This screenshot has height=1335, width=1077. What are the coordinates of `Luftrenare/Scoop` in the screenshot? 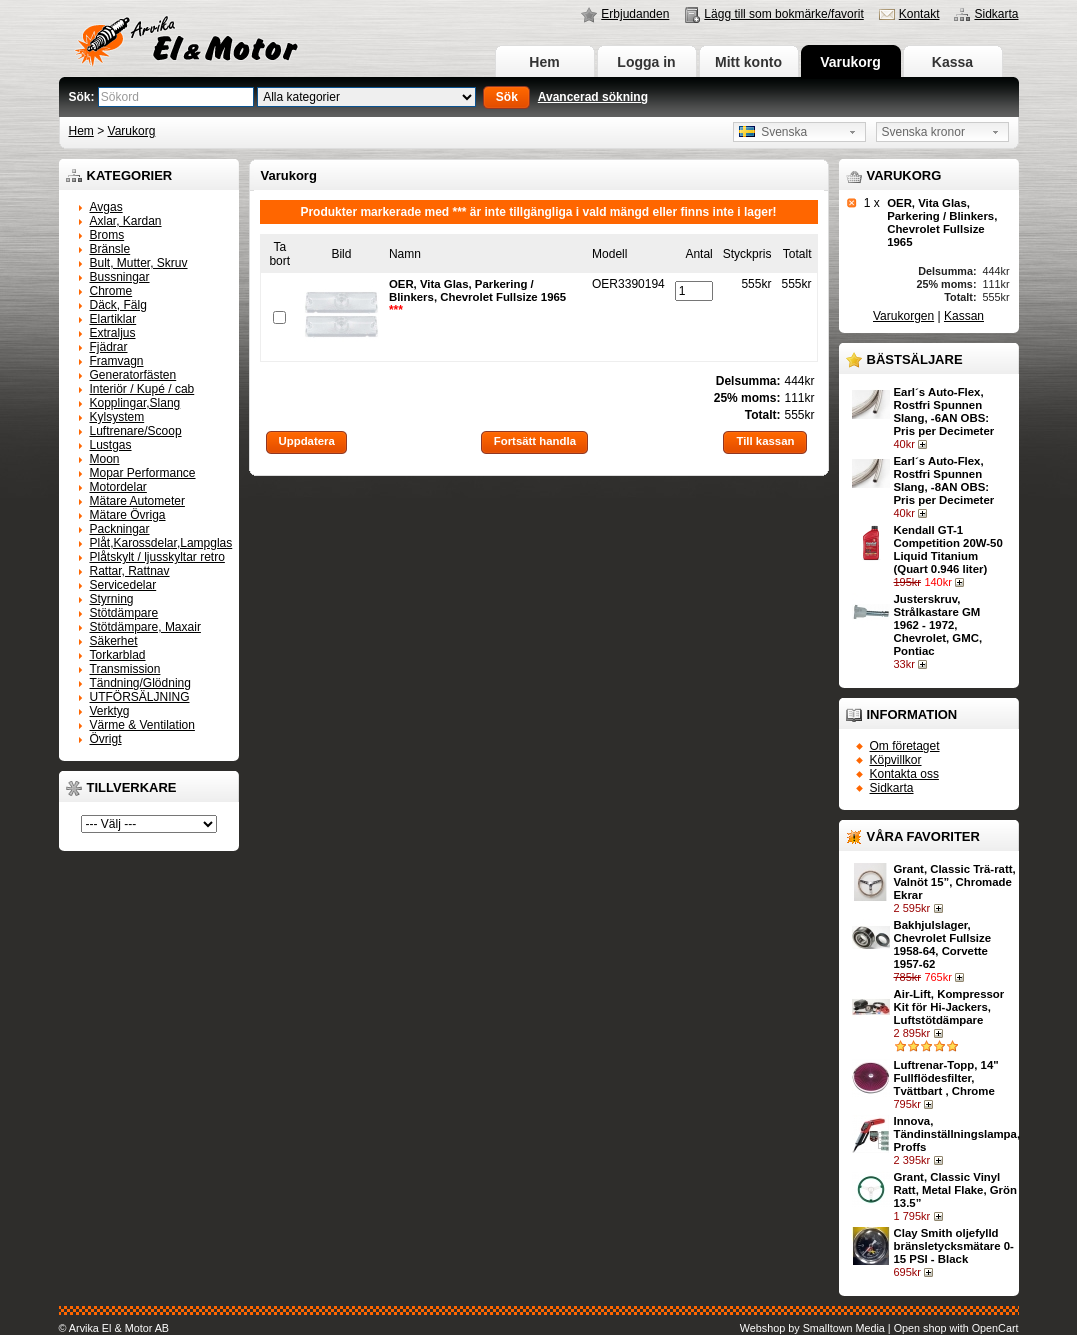 It's located at (136, 431).